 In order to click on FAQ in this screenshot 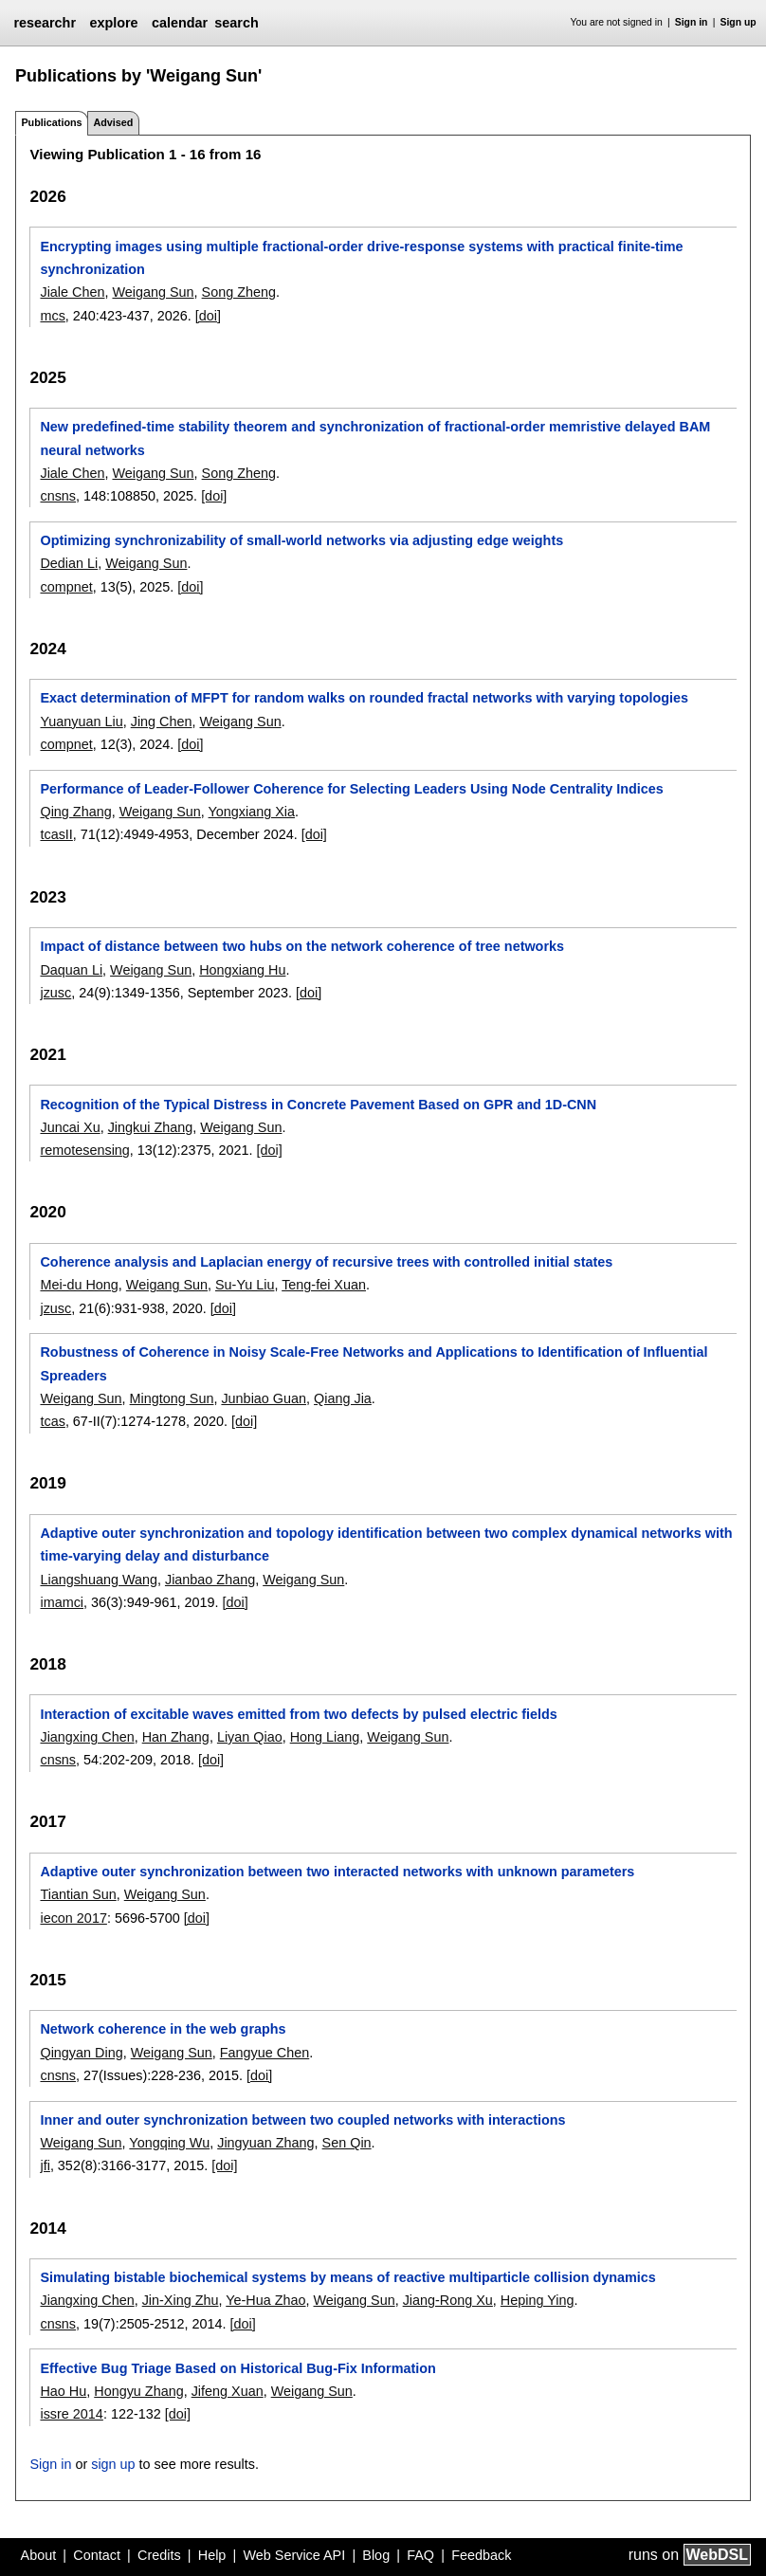, I will do `click(420, 2555)`.